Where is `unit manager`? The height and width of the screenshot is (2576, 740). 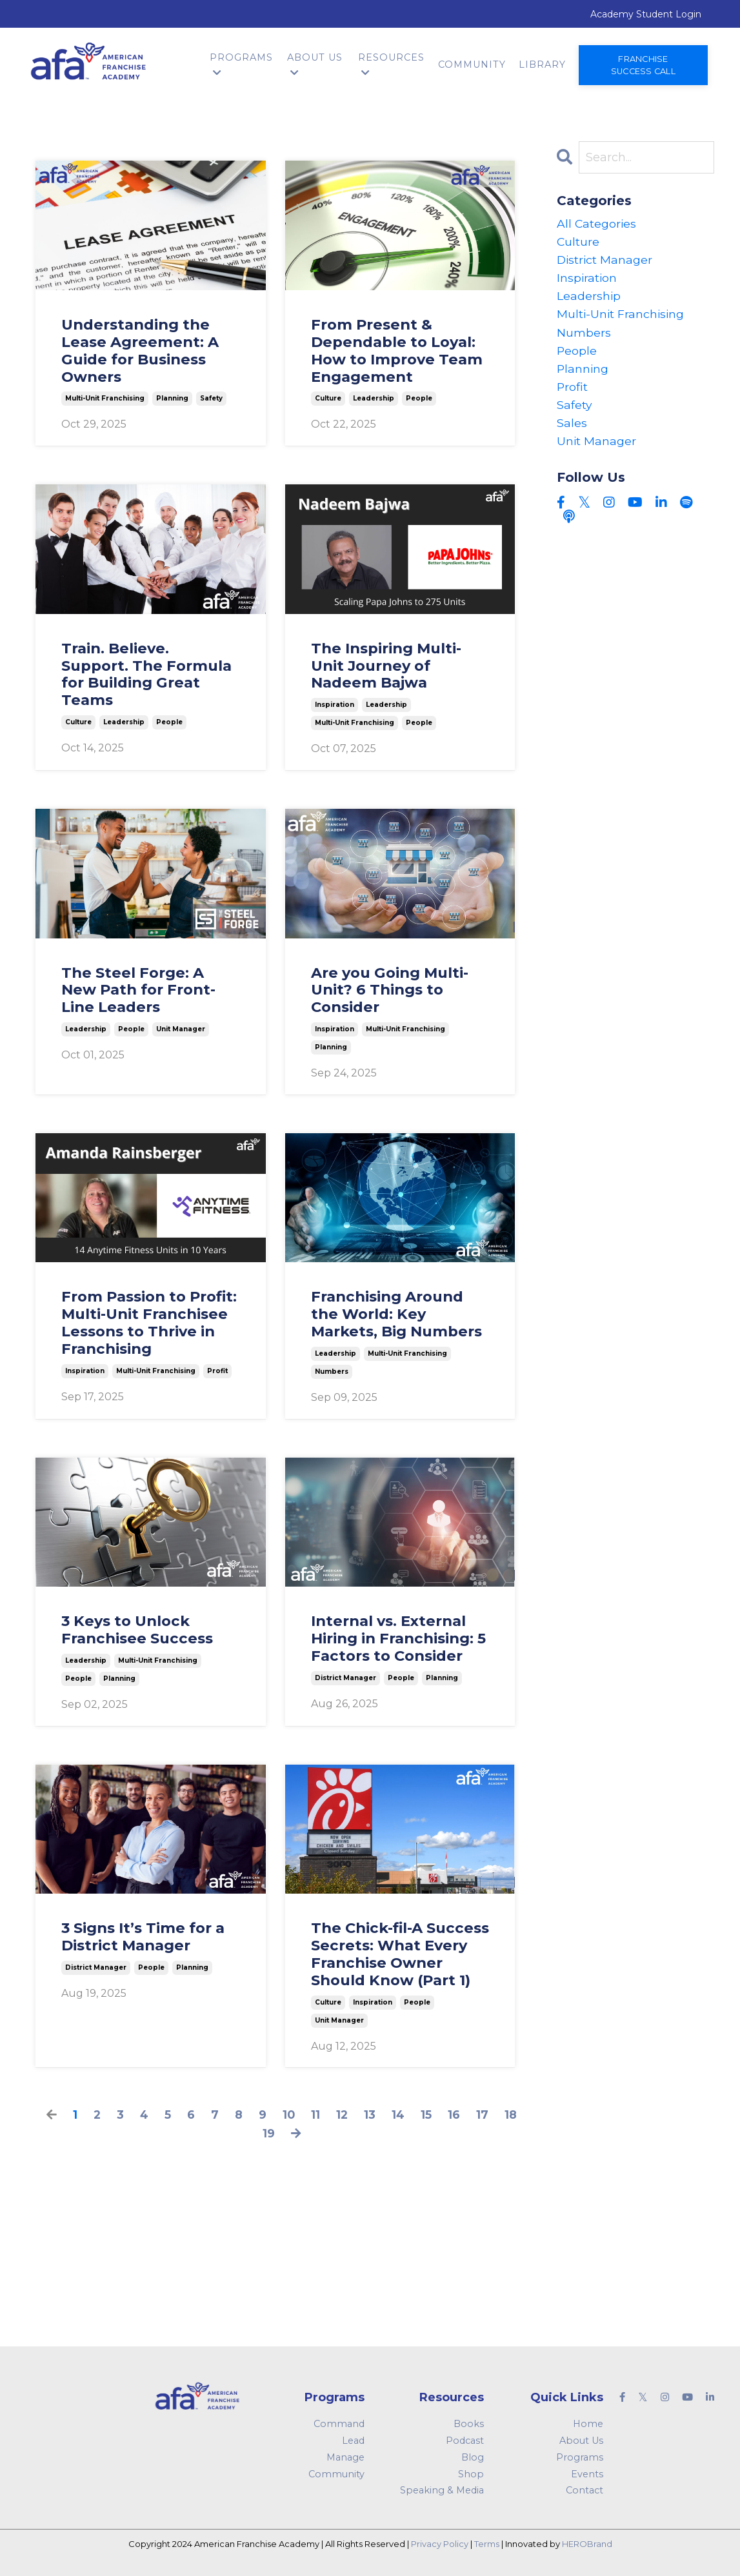
unit manager is located at coordinates (180, 1028).